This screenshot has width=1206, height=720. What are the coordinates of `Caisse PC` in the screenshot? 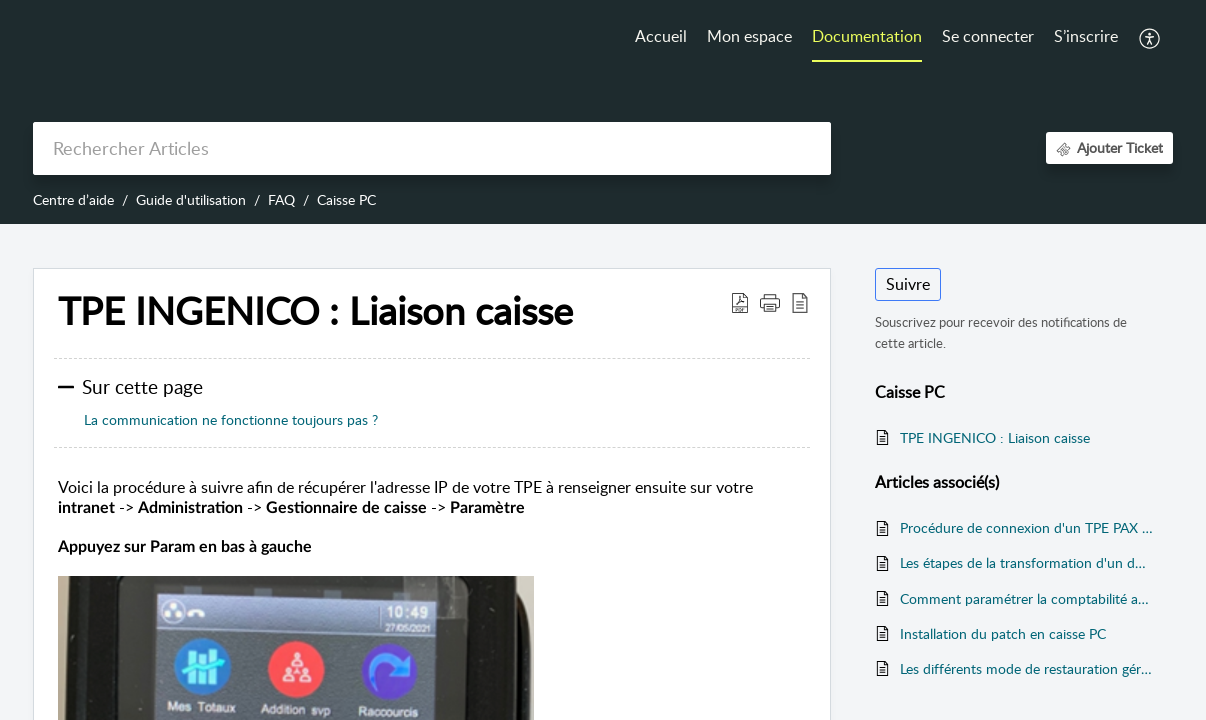 It's located at (346, 199).